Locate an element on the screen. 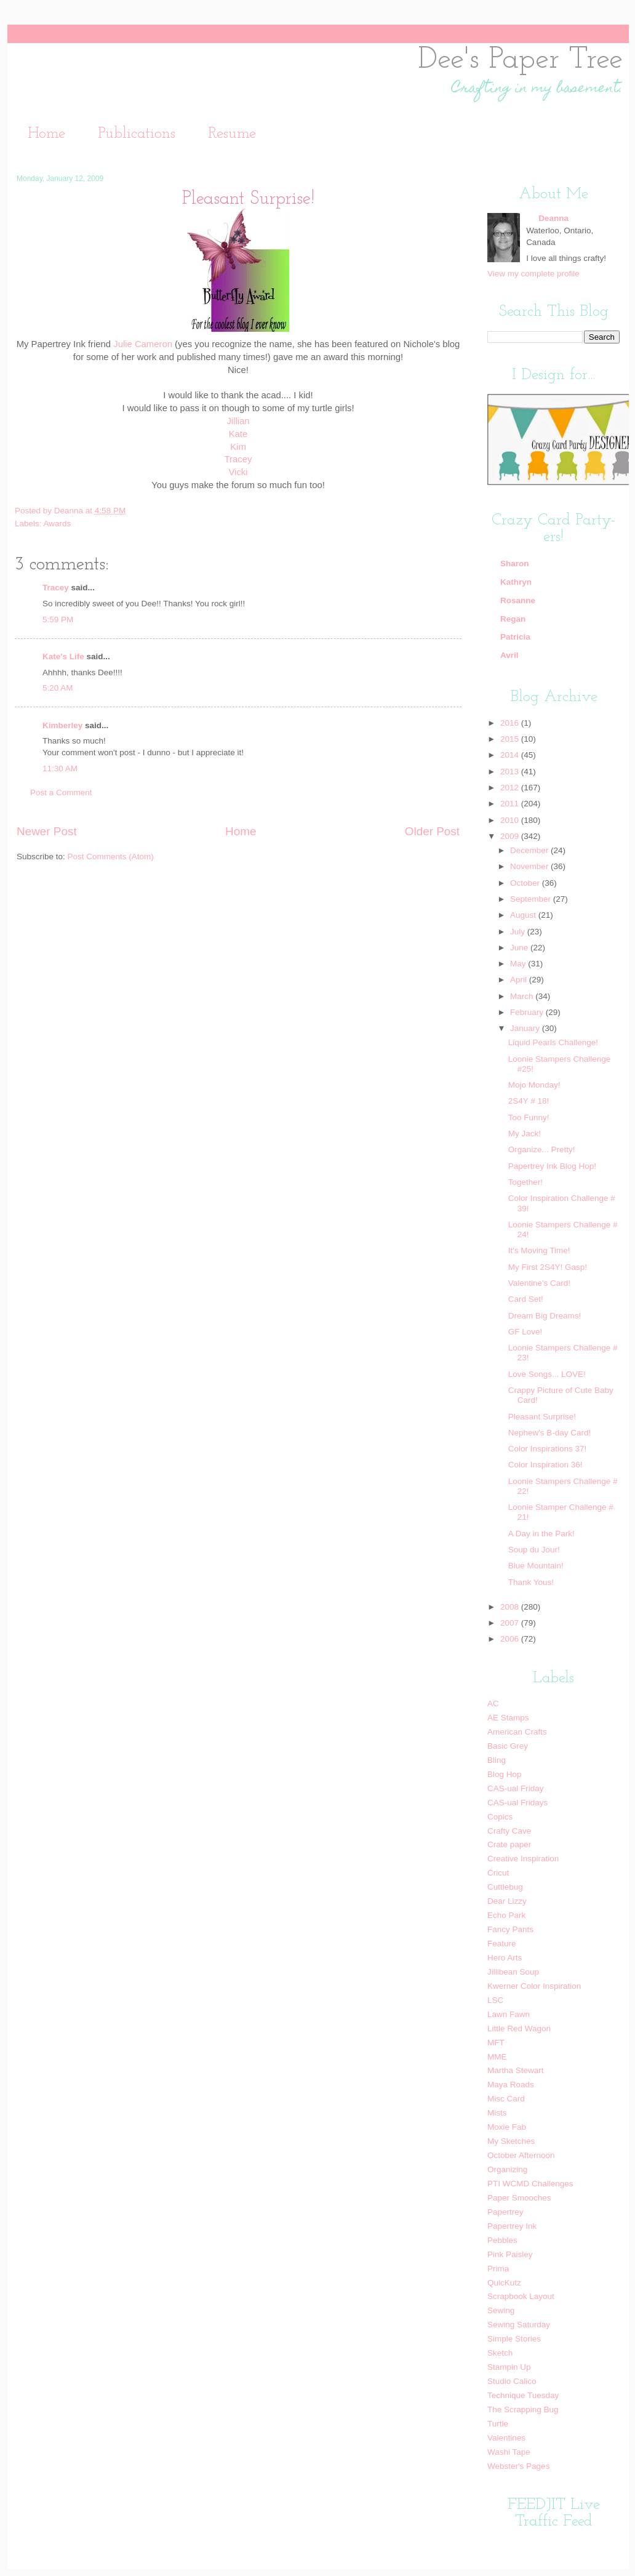 The height and width of the screenshot is (2576, 635). Mists is located at coordinates (497, 2112).